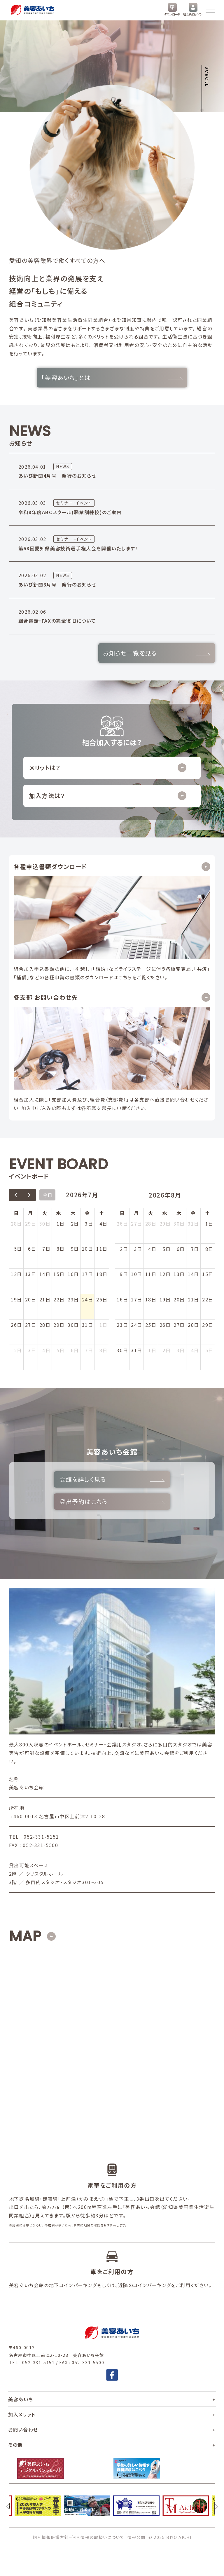  I want to click on 21日 [2026年8月21日], so click(193, 1299).